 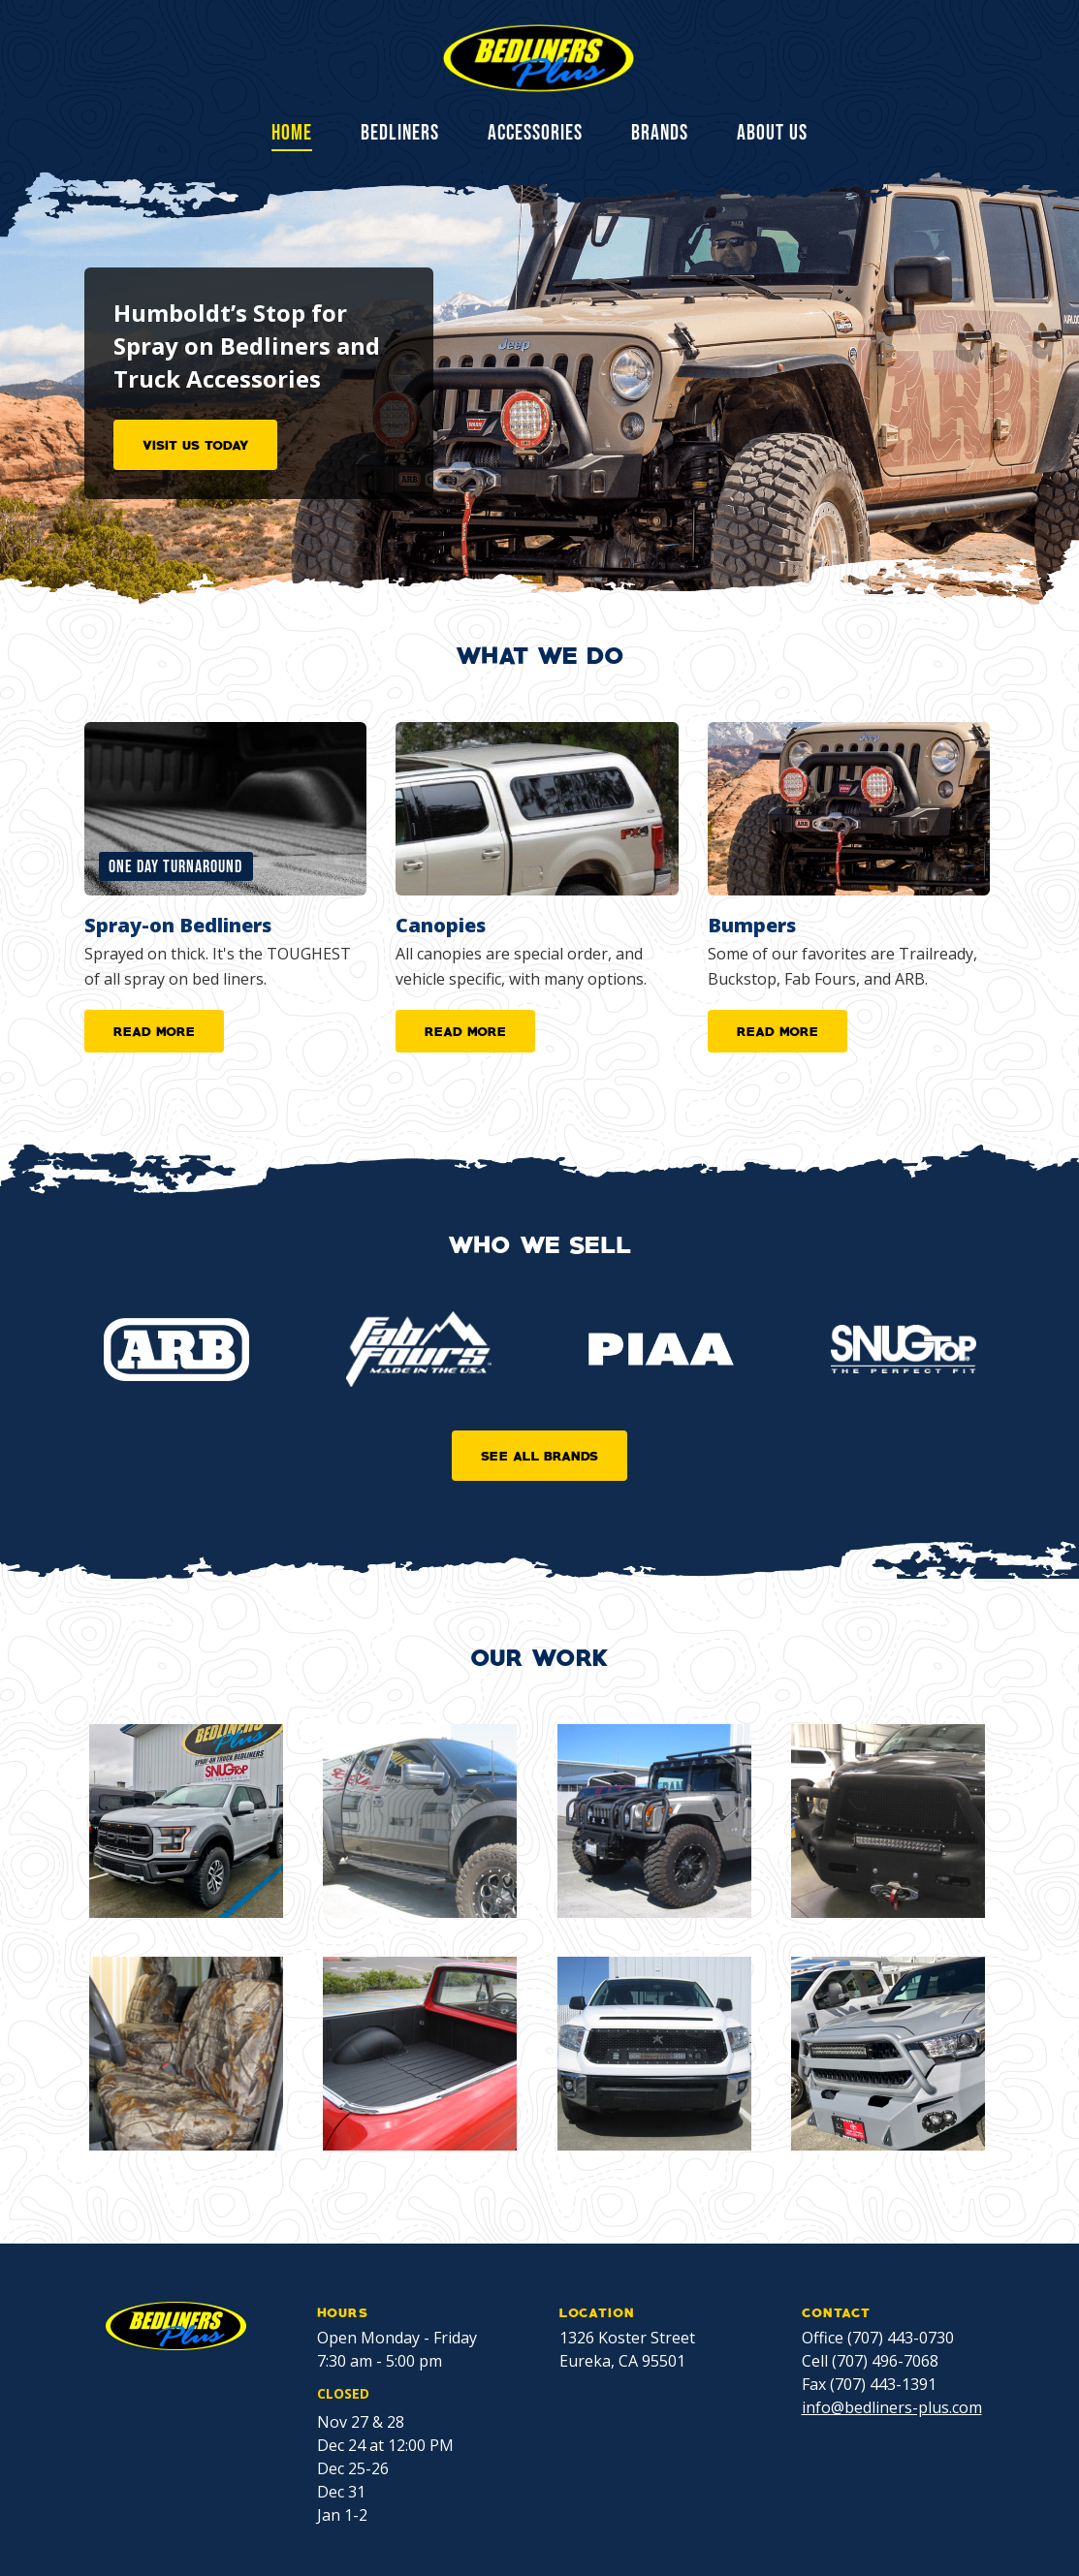 I want to click on ABOUT US, so click(x=772, y=133).